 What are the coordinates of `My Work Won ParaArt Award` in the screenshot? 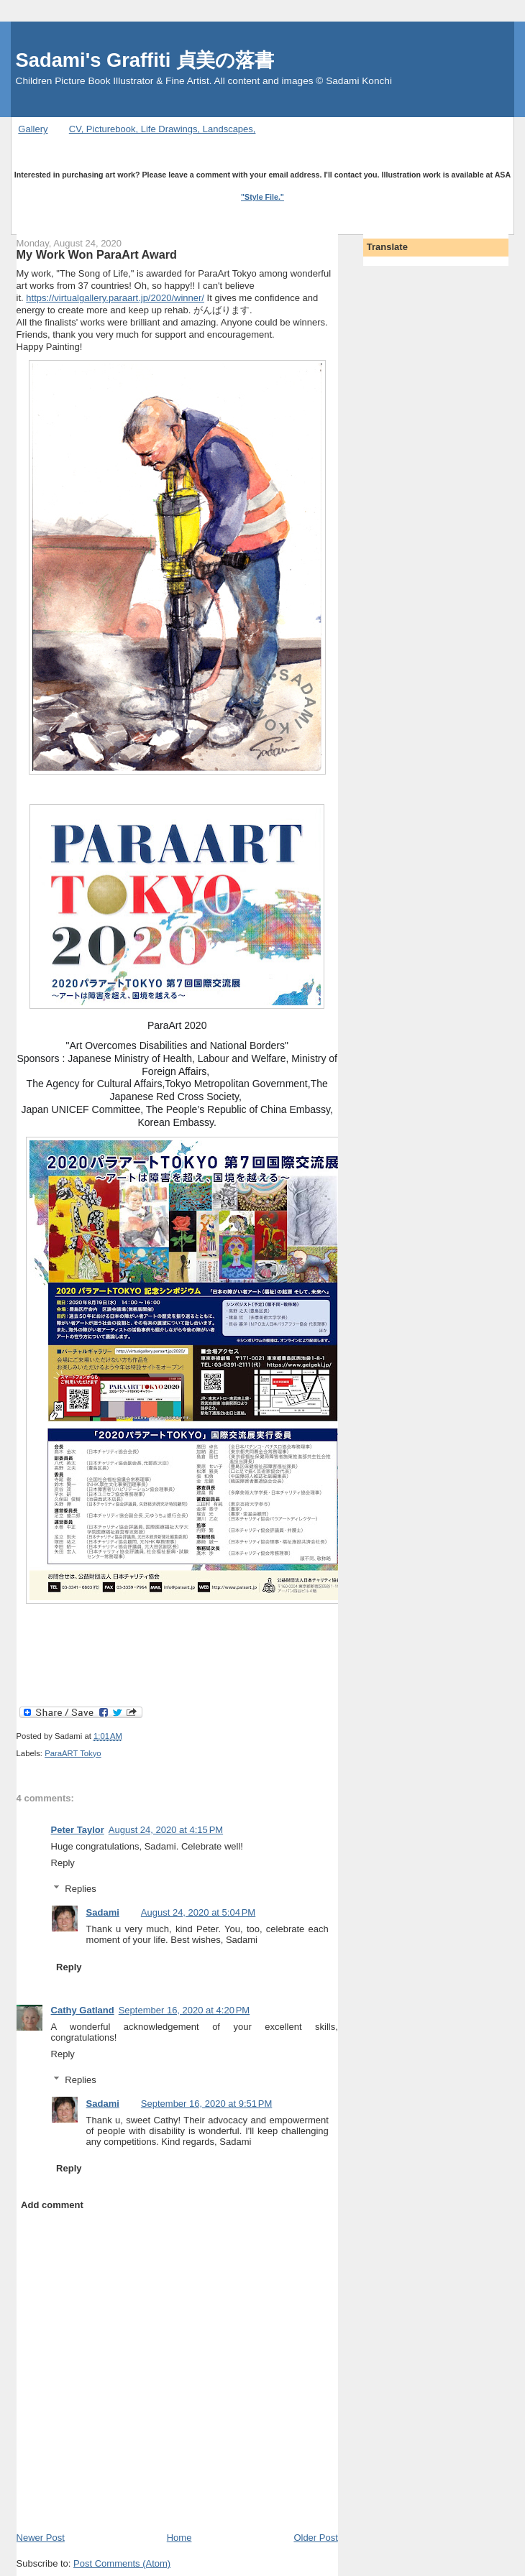 It's located at (97, 254).